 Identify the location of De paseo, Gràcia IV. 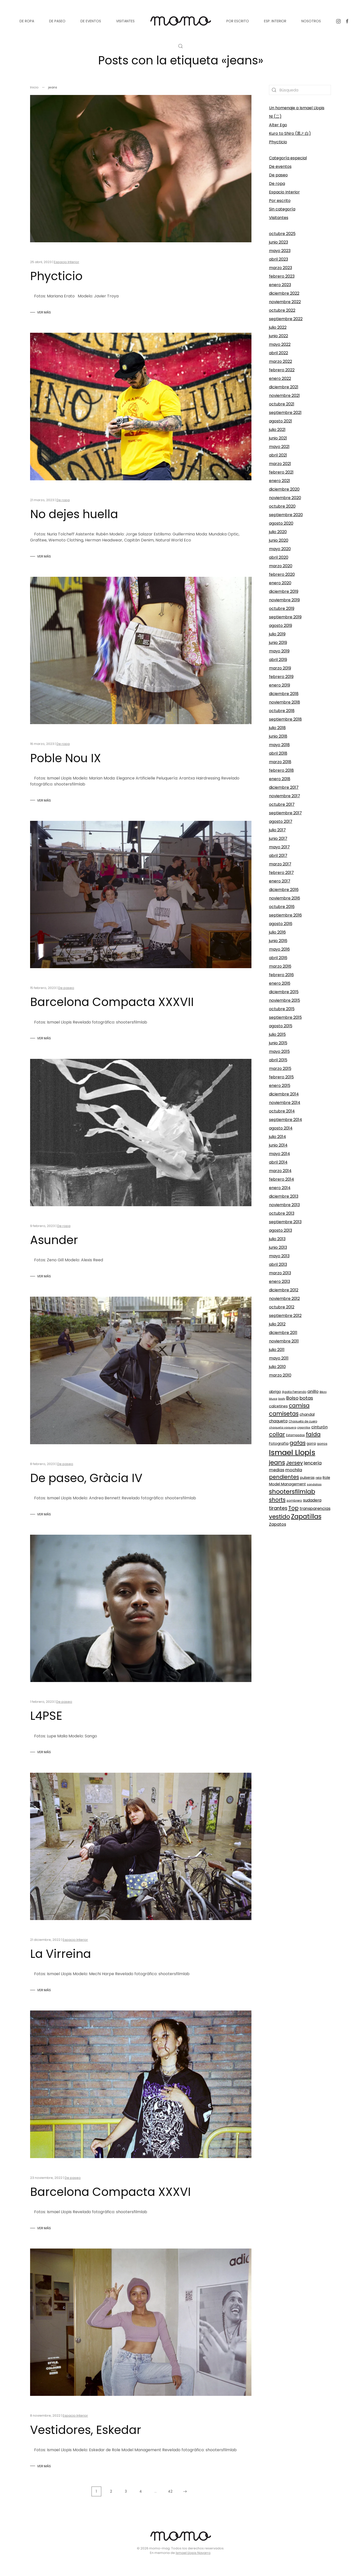
(86, 1478).